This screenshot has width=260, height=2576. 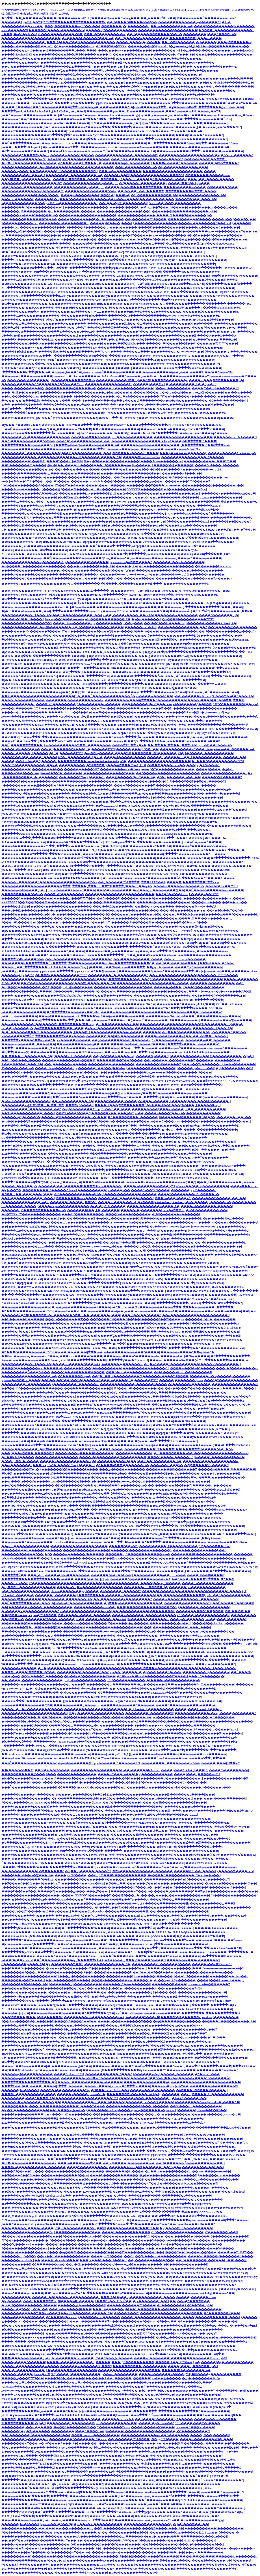 What do you see at coordinates (64, 1254) in the screenshot?
I see `���ų�����˿����av����` at bounding box center [64, 1254].